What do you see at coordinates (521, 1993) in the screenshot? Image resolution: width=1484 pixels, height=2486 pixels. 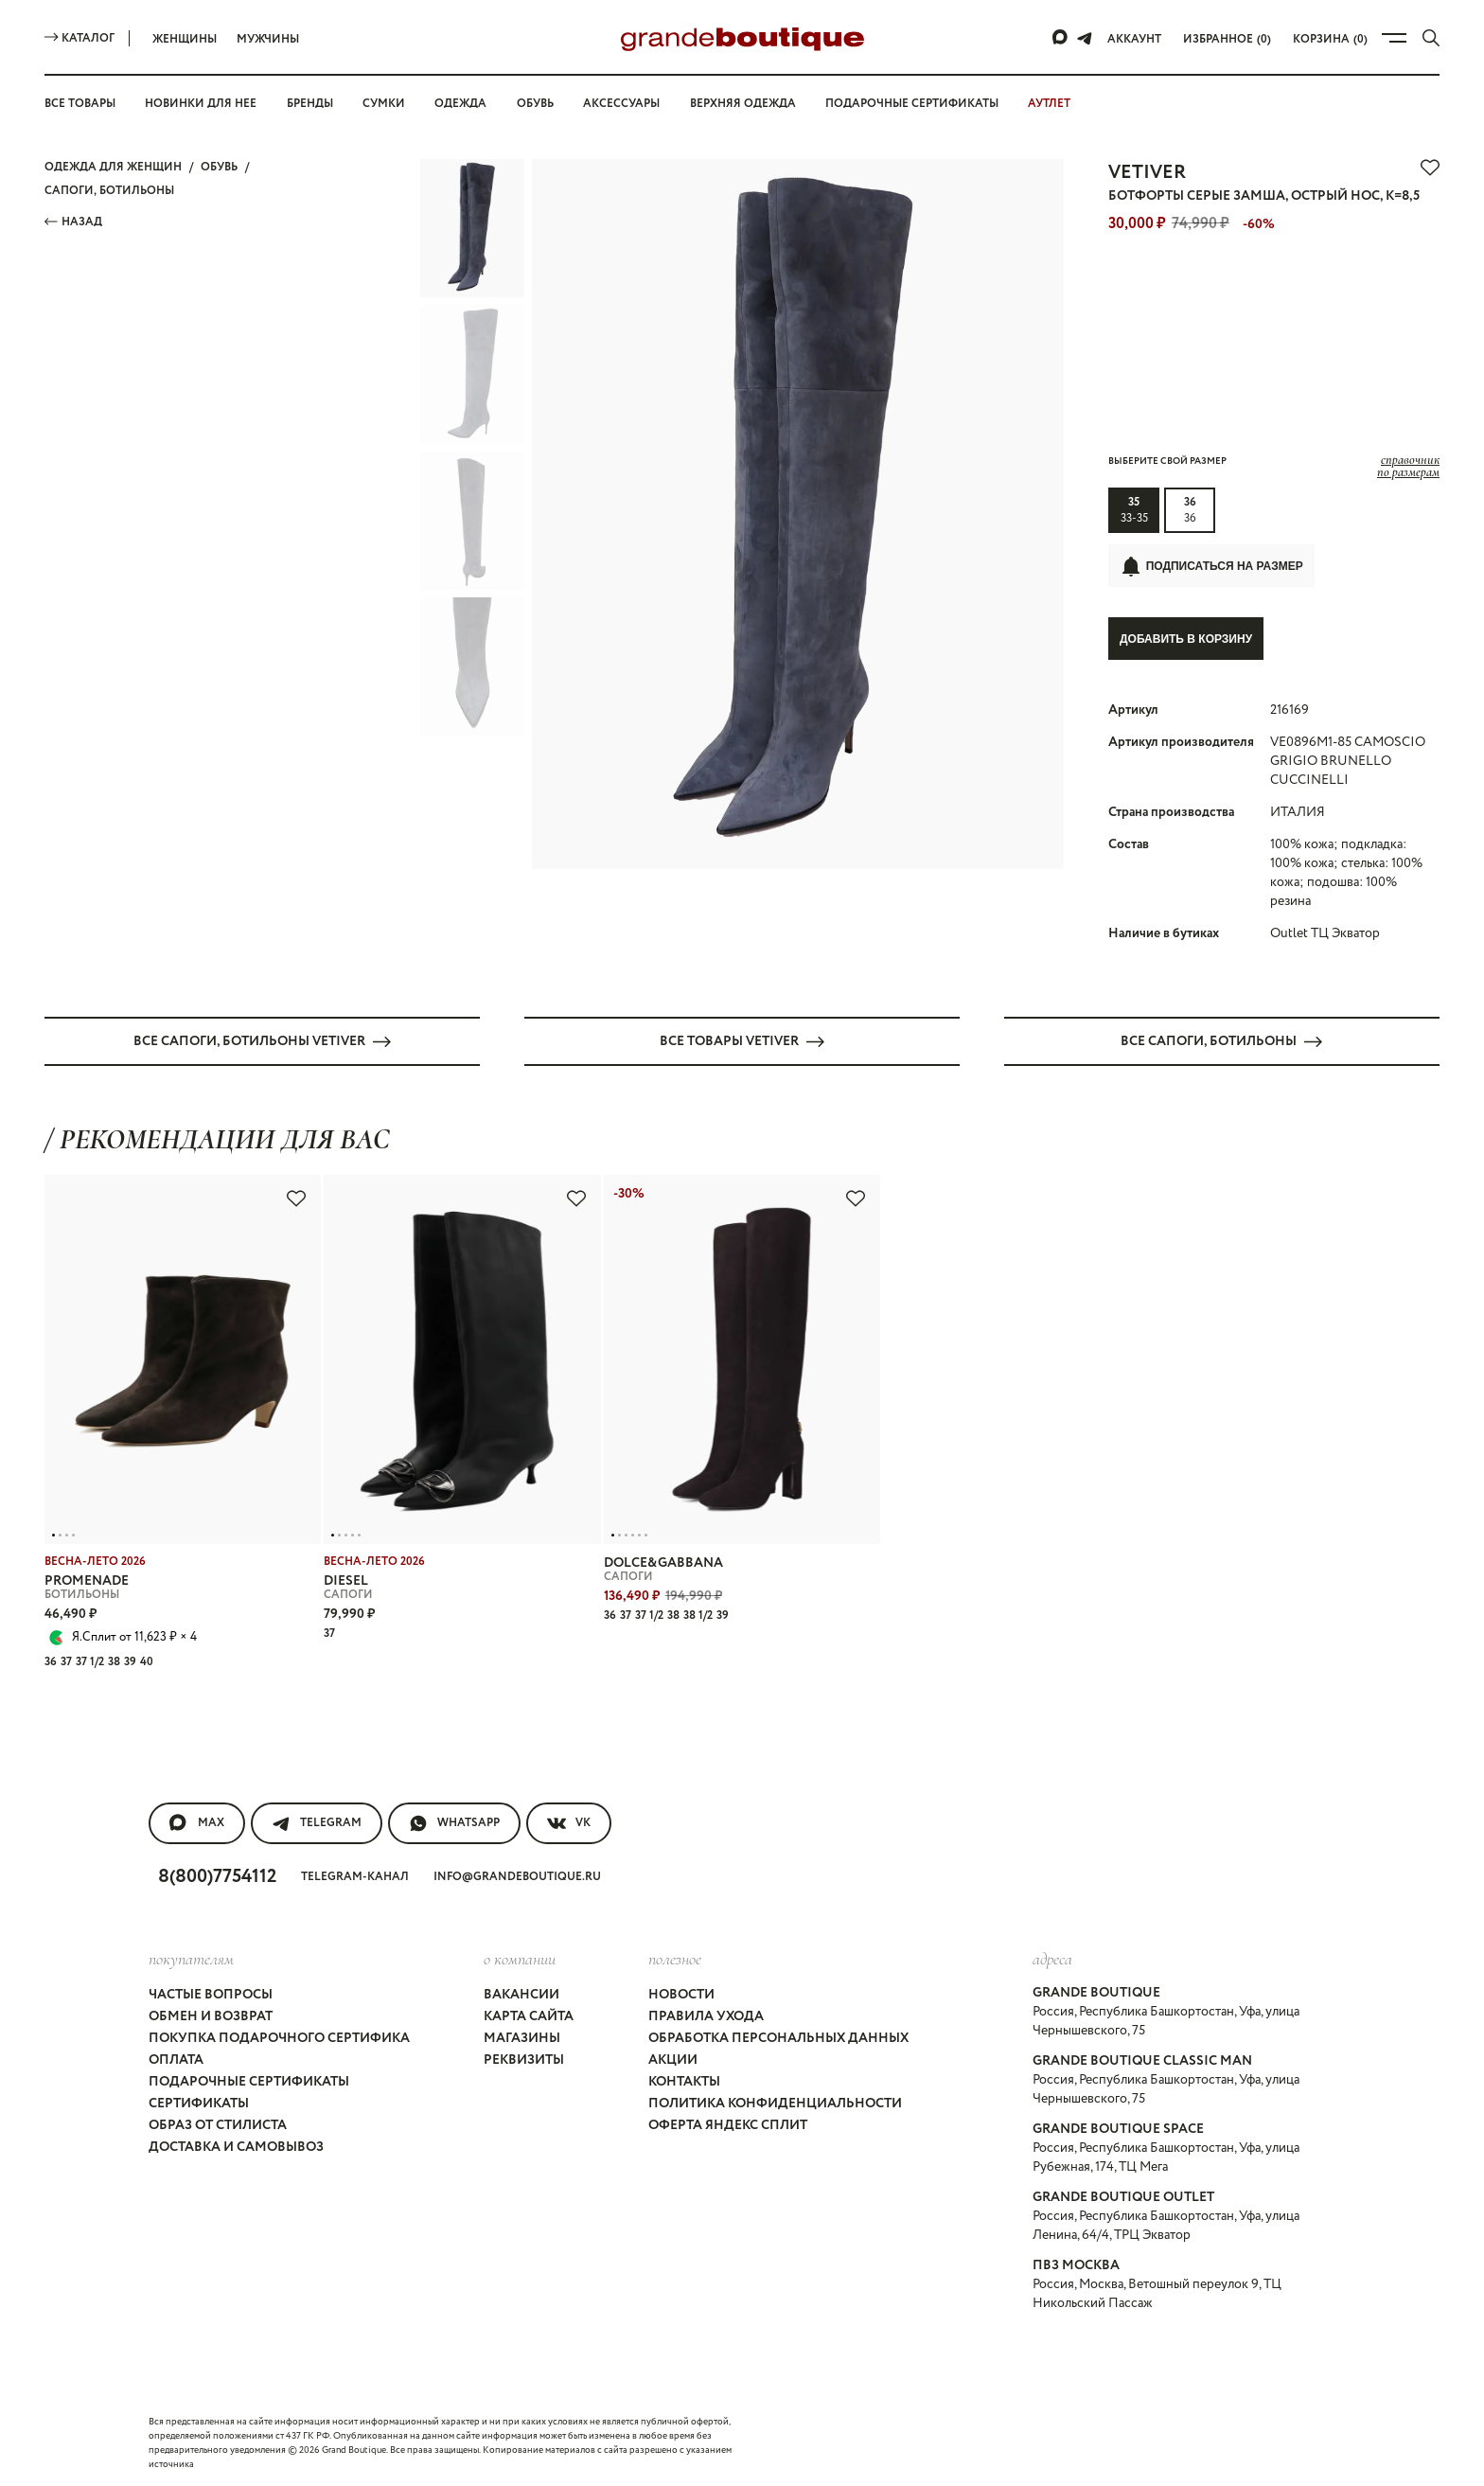 I see `Вакансии` at bounding box center [521, 1993].